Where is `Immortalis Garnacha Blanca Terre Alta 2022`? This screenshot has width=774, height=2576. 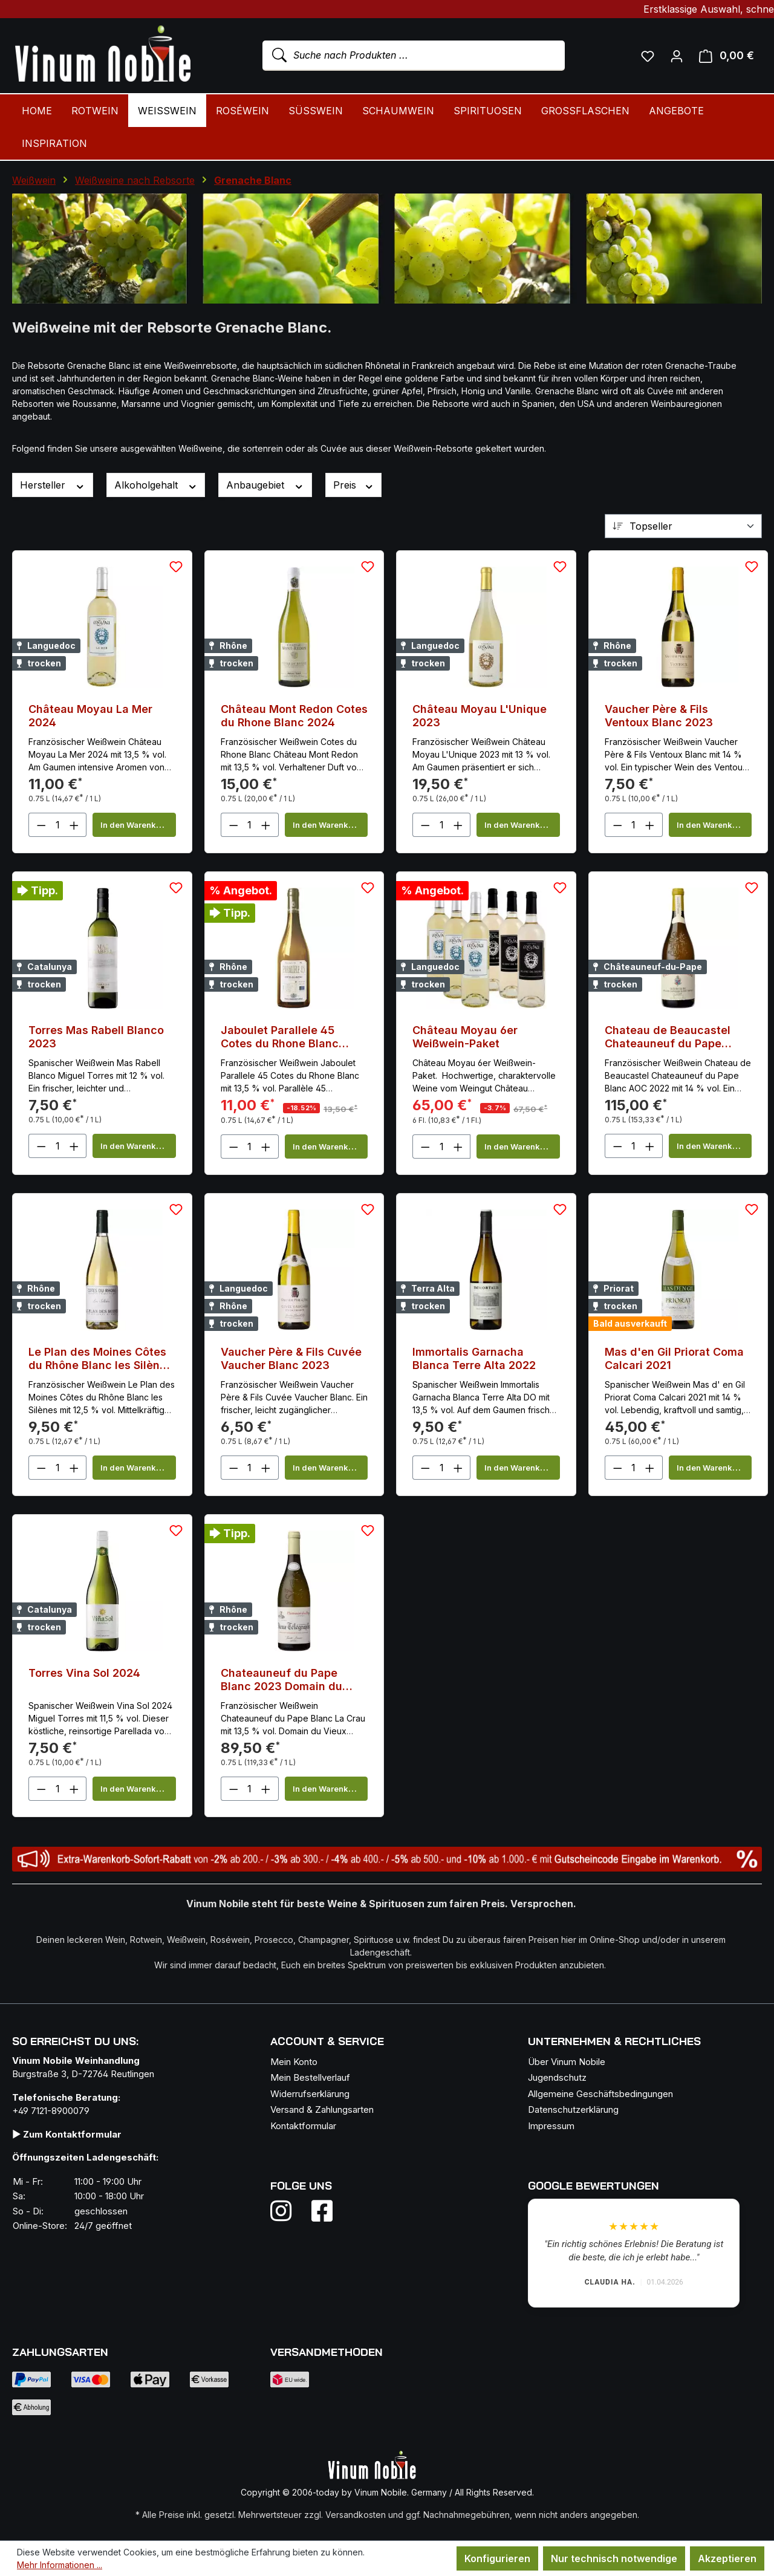 Immortalis Garnacha Blanca Terre Alta 2022 is located at coordinates (474, 1358).